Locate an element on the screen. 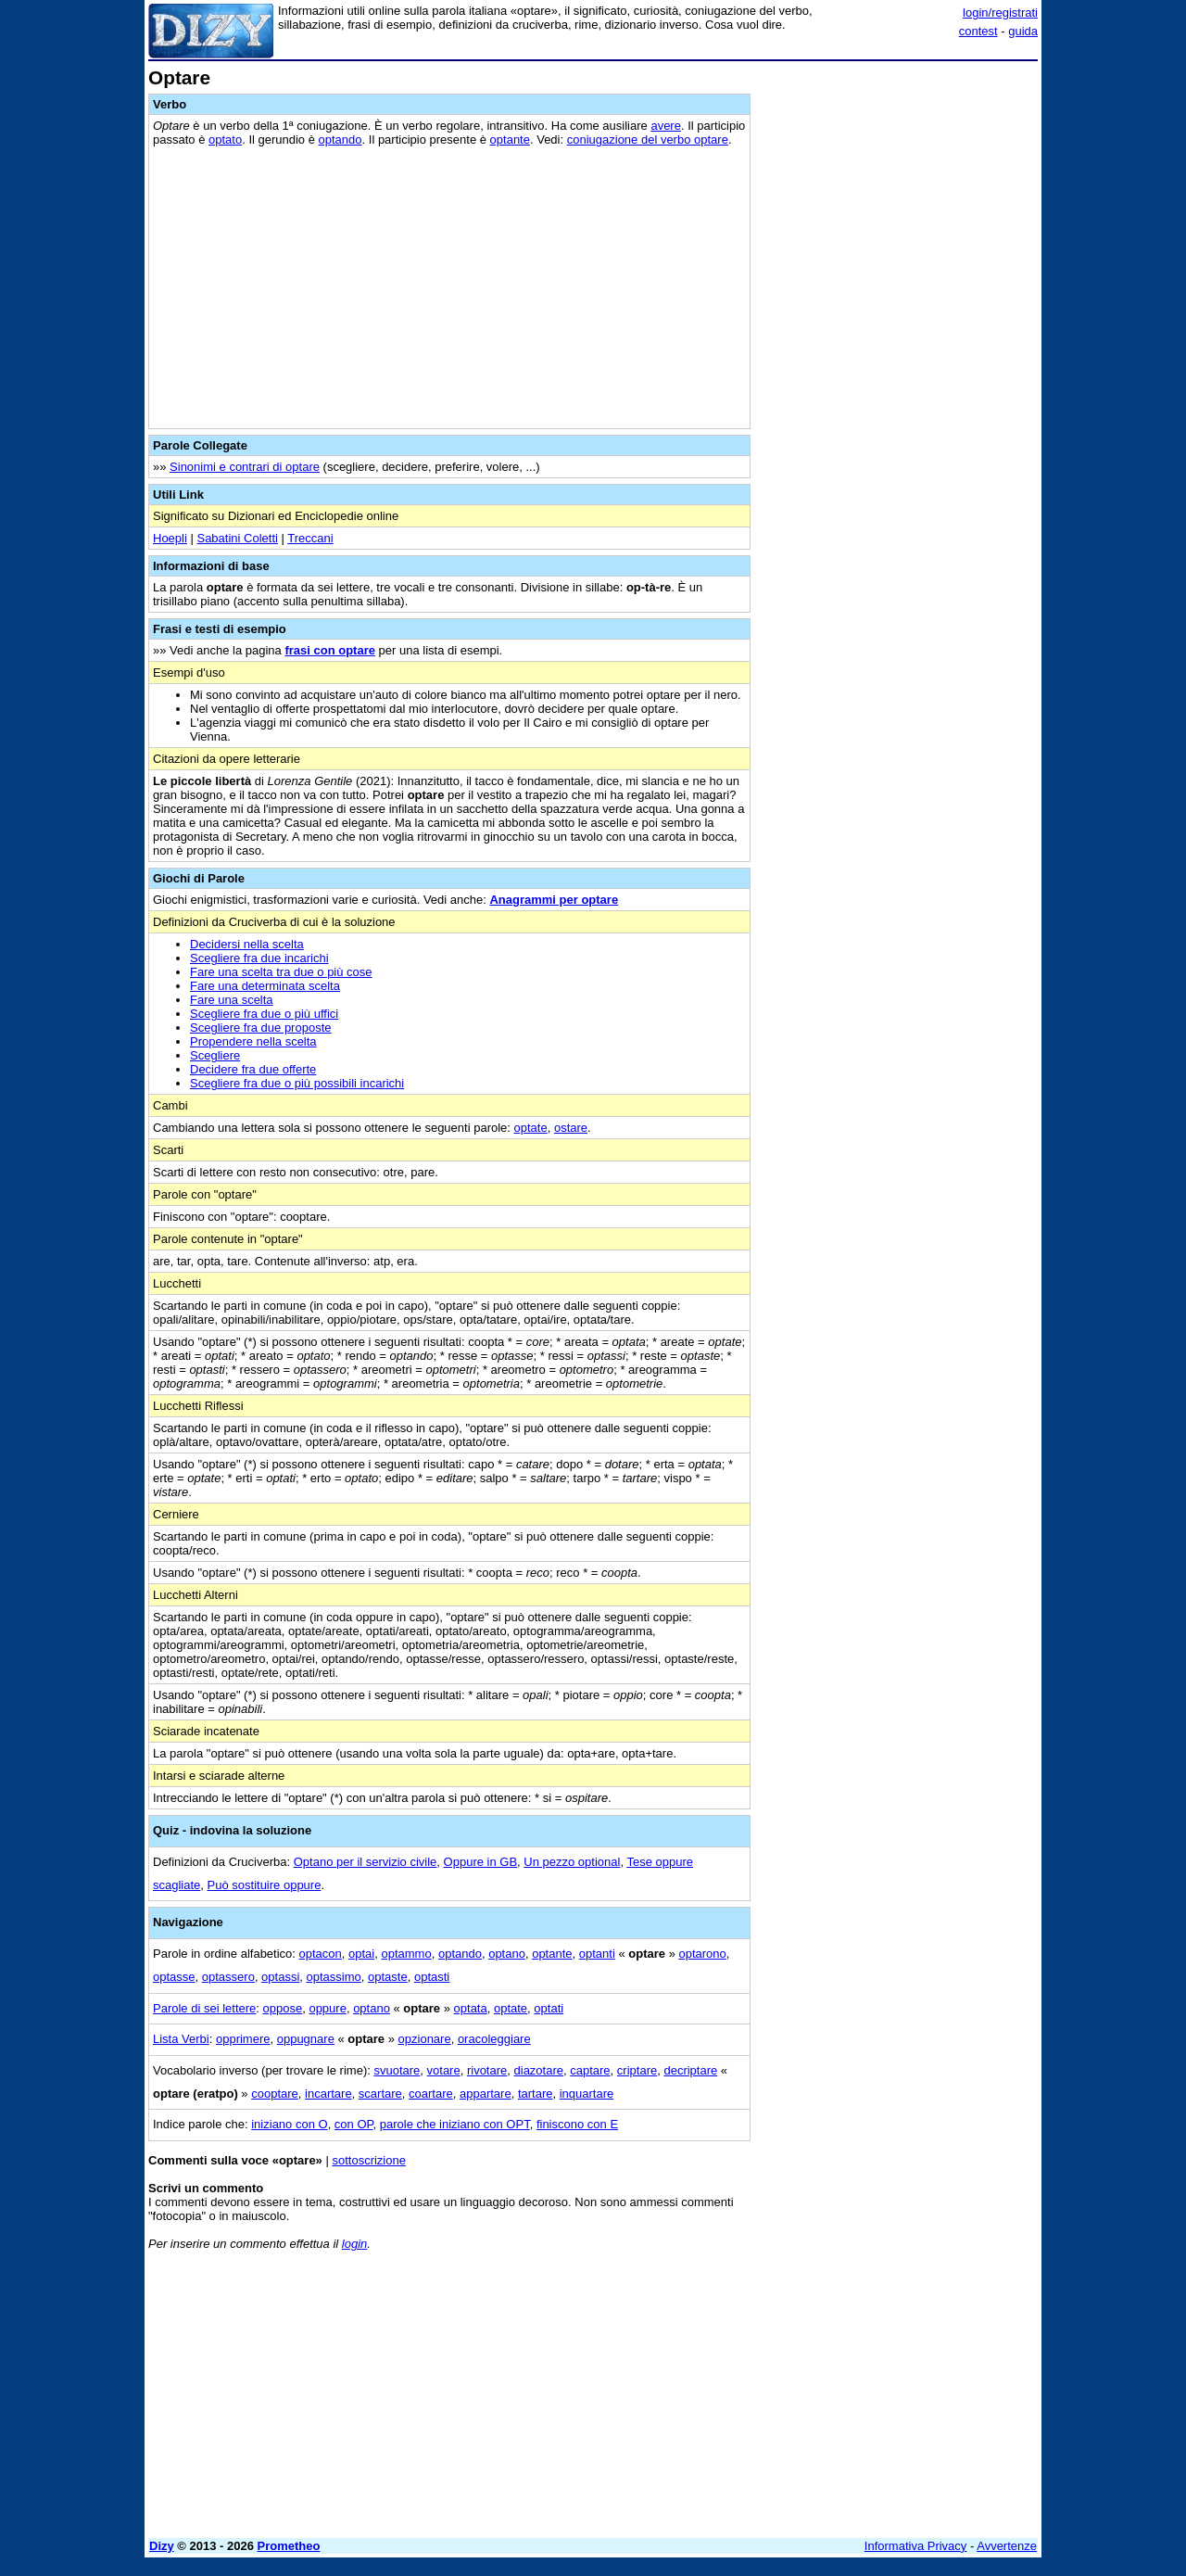 The height and width of the screenshot is (2576, 1186). optaste is located at coordinates (388, 1977).